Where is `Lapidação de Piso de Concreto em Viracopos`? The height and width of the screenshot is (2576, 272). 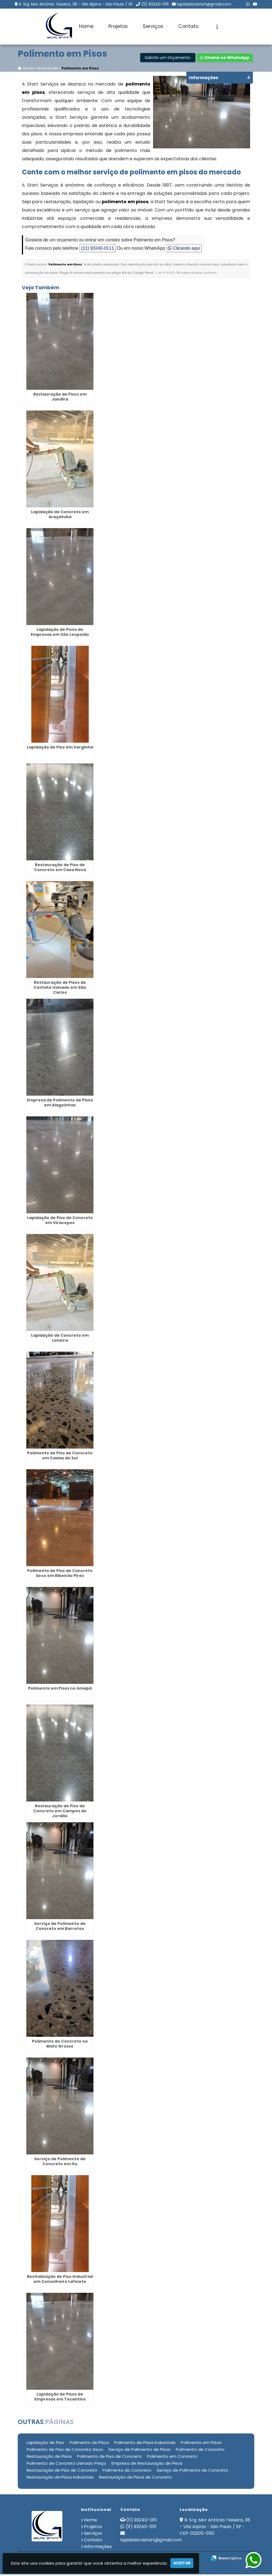
Lapidação de Piso de Concreto em Viracopos is located at coordinates (60, 1221).